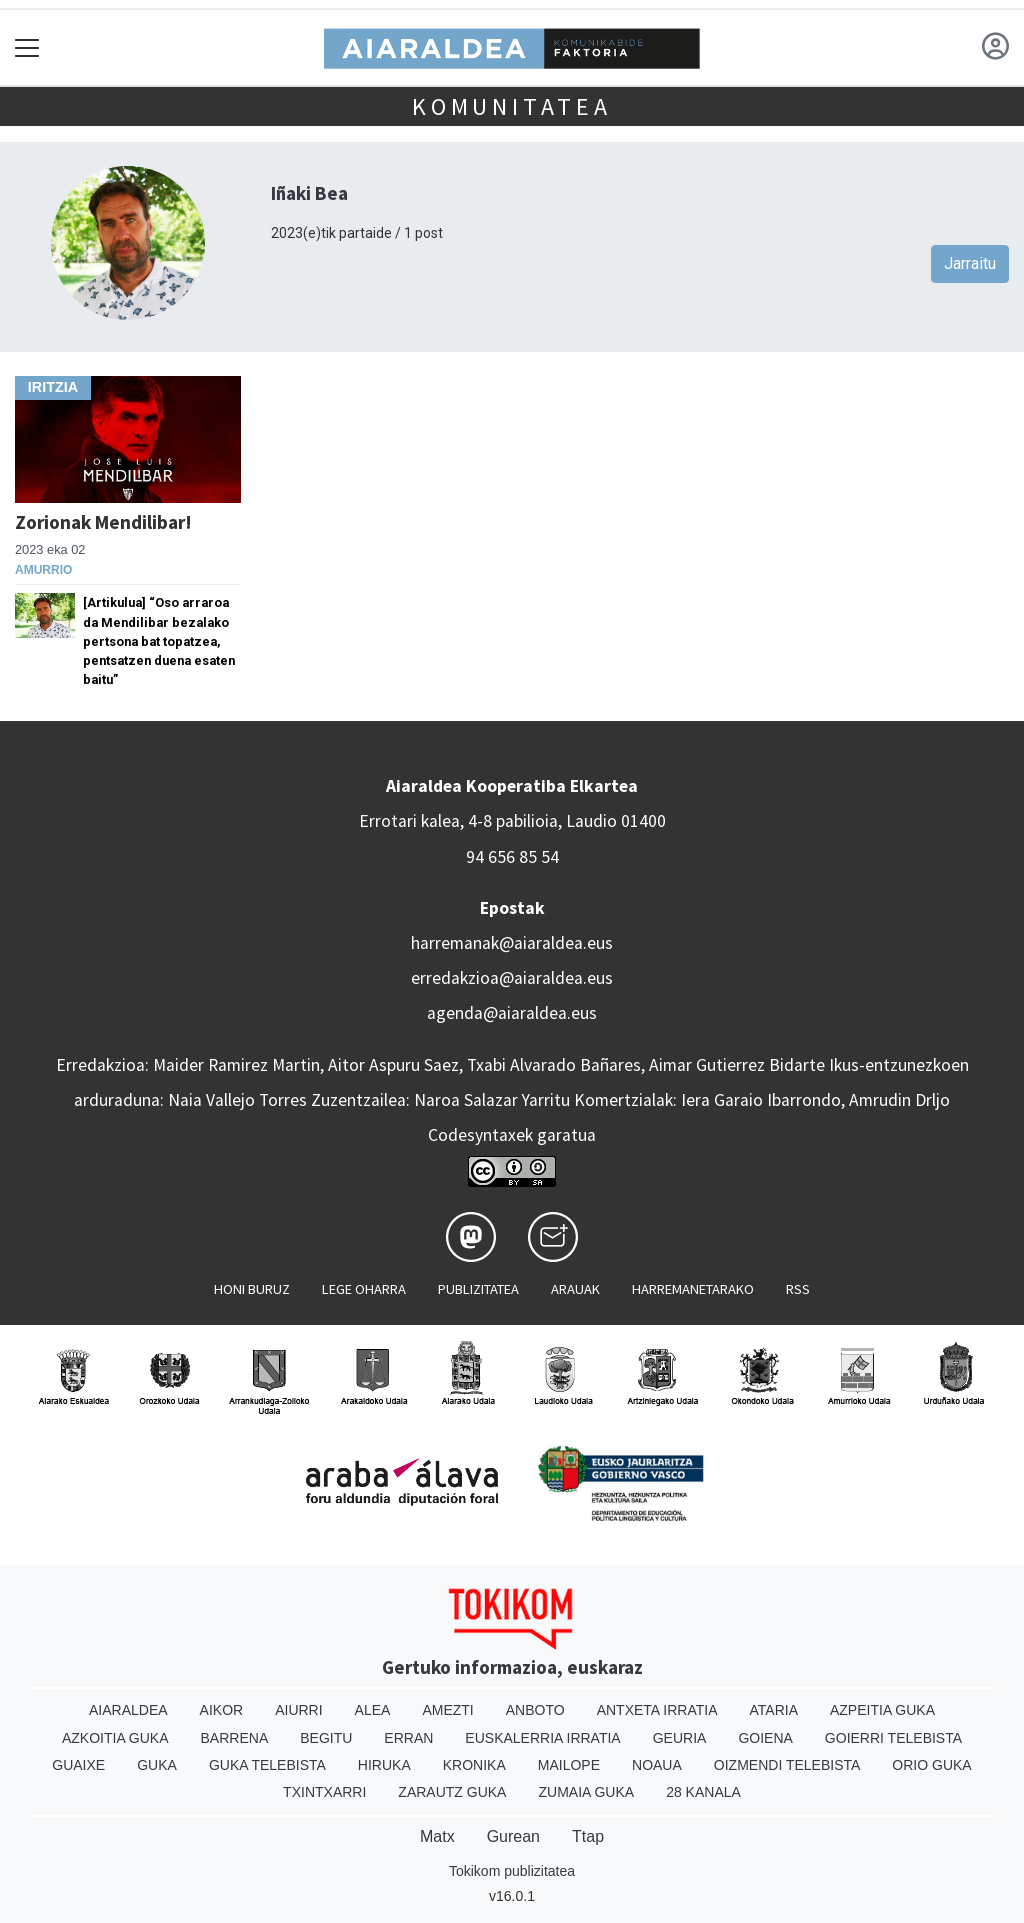 The height and width of the screenshot is (1923, 1024). I want to click on Publizitatea, so click(478, 1289).